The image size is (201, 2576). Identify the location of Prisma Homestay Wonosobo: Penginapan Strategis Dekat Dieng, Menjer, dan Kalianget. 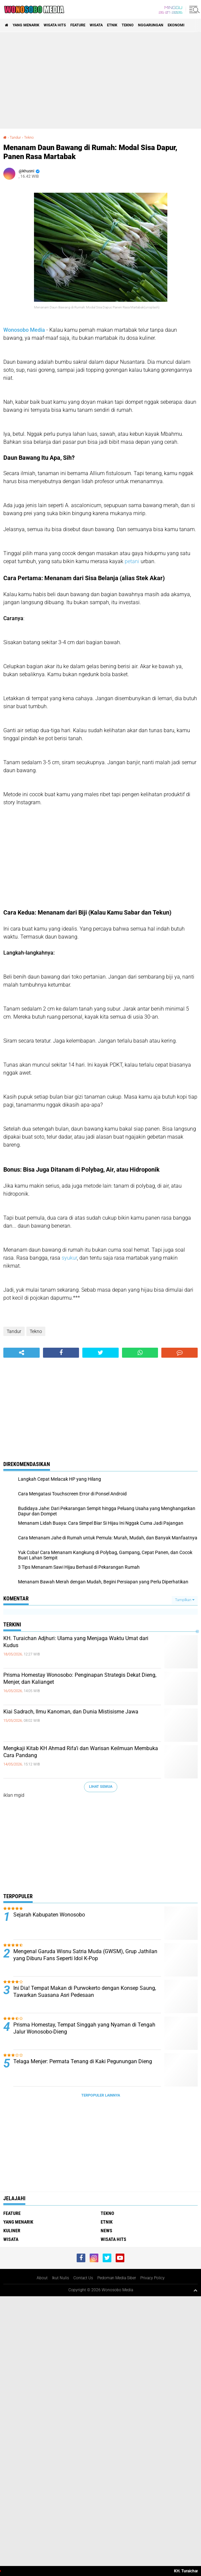
(79, 1678).